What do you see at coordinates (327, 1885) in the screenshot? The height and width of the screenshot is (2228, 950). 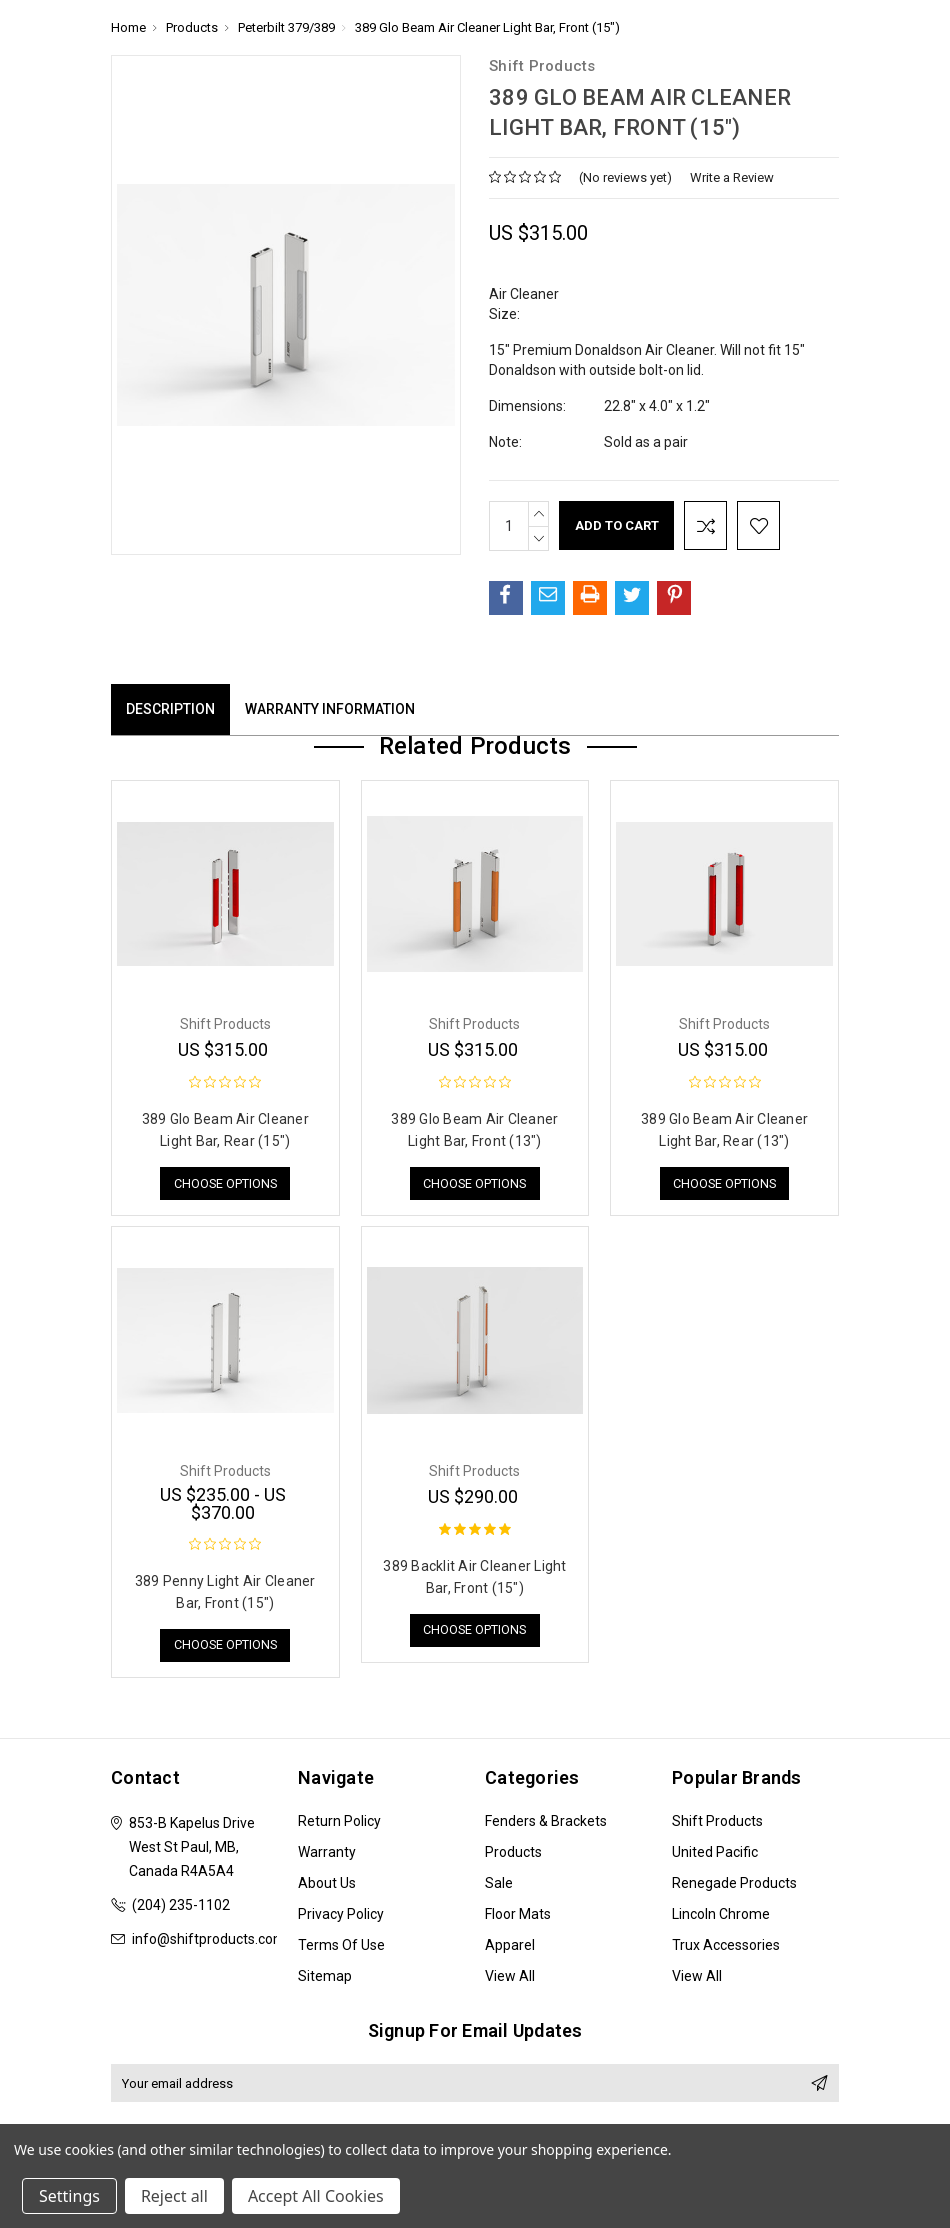 I see `About Us` at bounding box center [327, 1885].